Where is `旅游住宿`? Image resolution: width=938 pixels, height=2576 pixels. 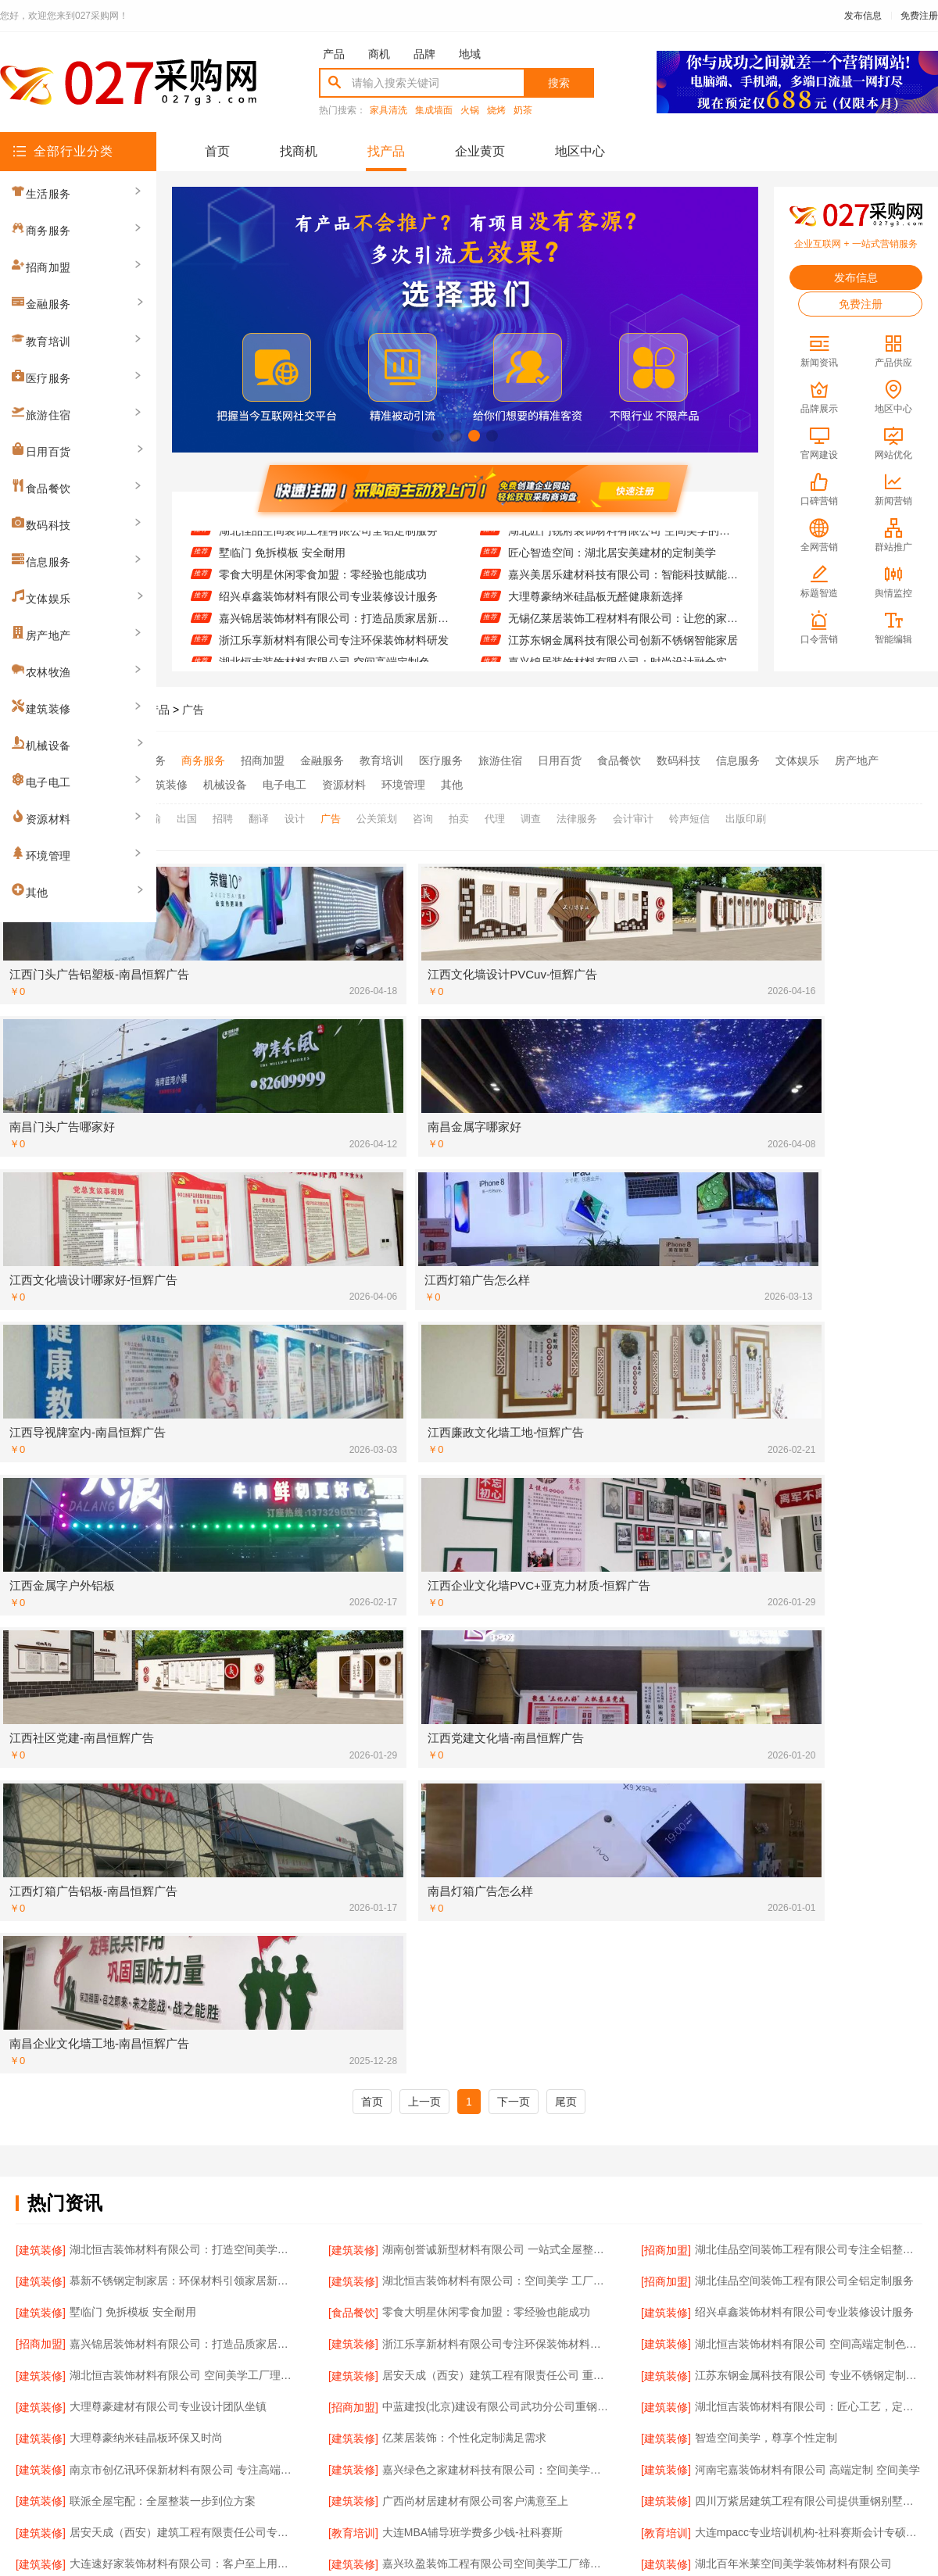 旅游住宿 is located at coordinates (500, 760).